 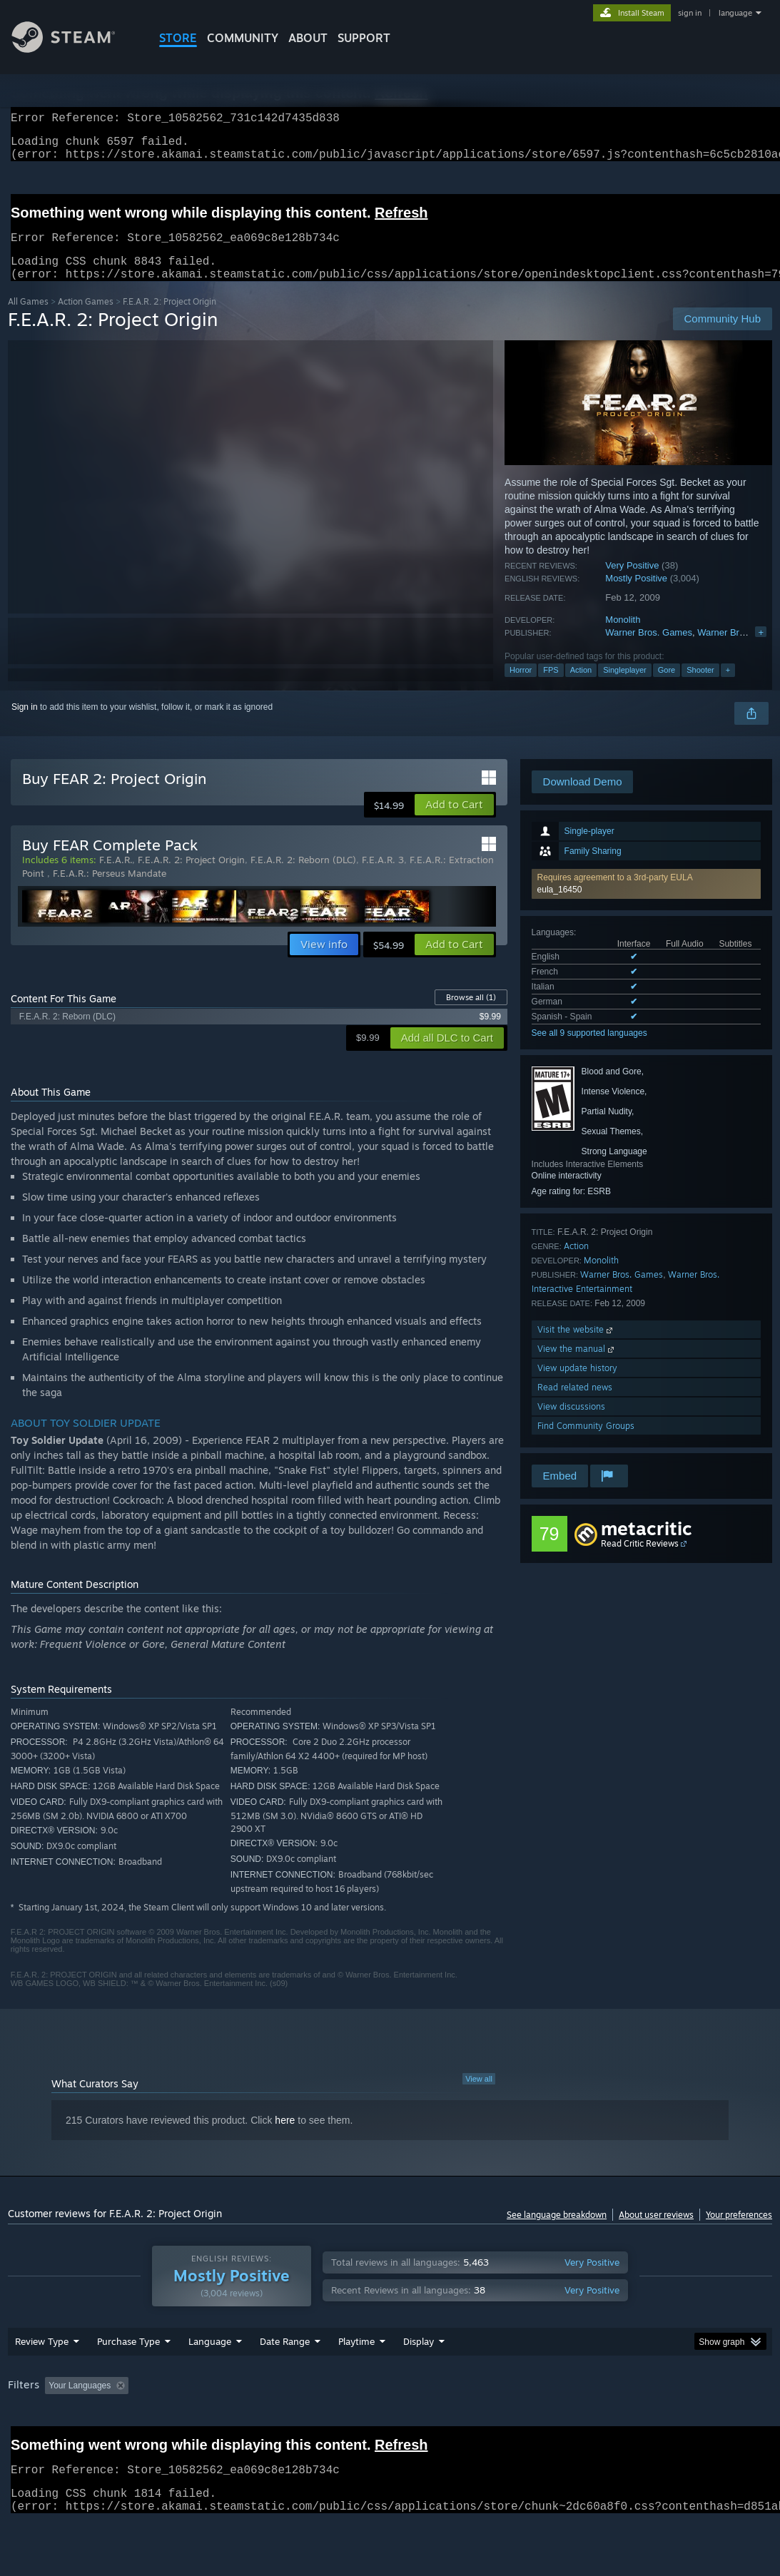 What do you see at coordinates (629, 2423) in the screenshot?
I see `CPU: [button]` at bounding box center [629, 2423].